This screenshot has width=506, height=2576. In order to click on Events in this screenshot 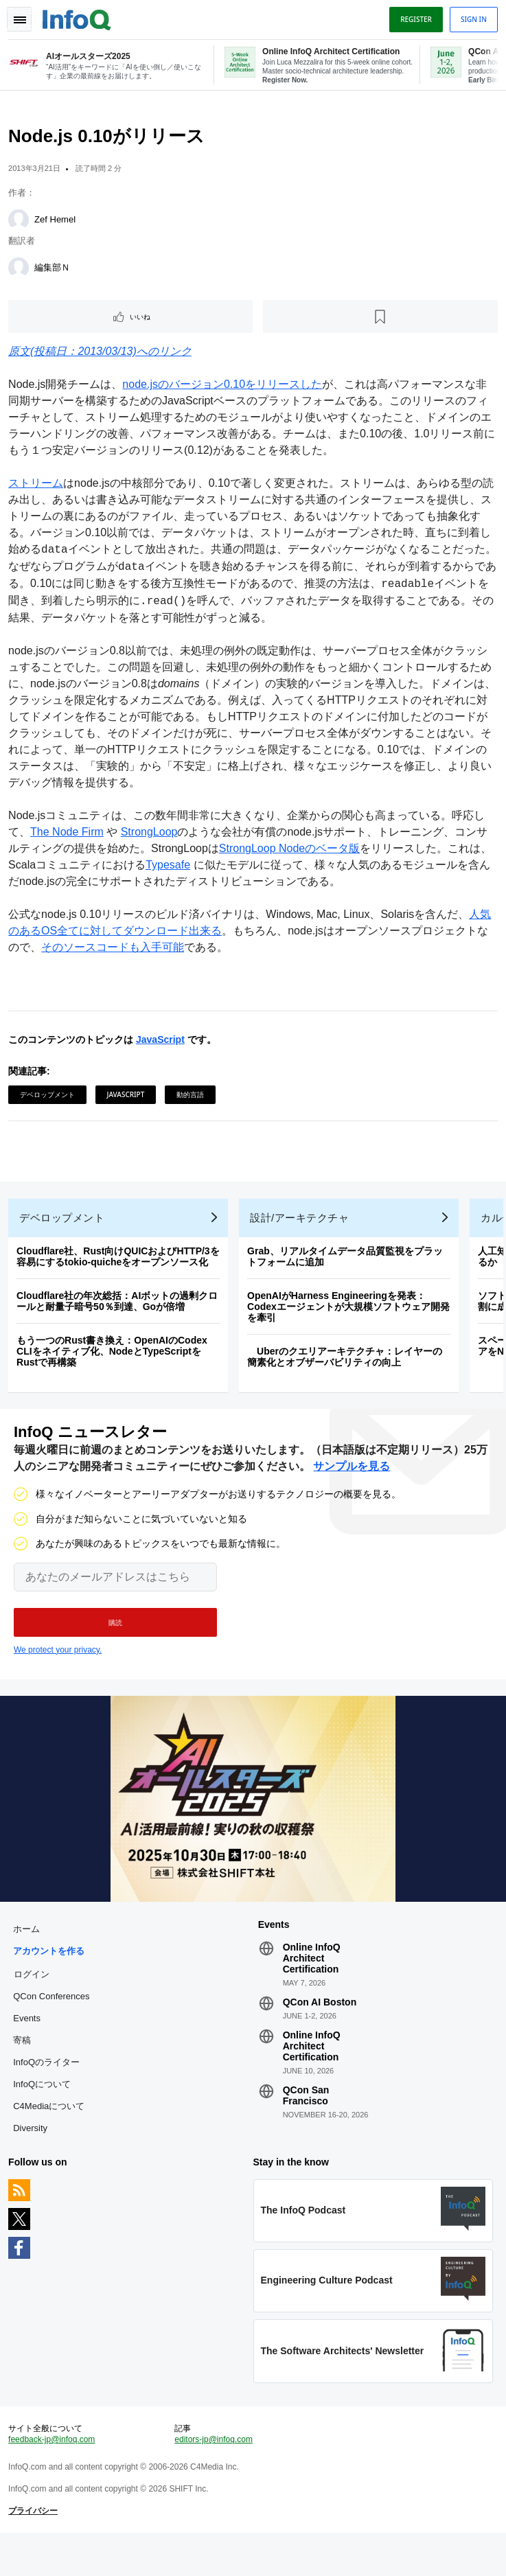, I will do `click(29, 2045)`.